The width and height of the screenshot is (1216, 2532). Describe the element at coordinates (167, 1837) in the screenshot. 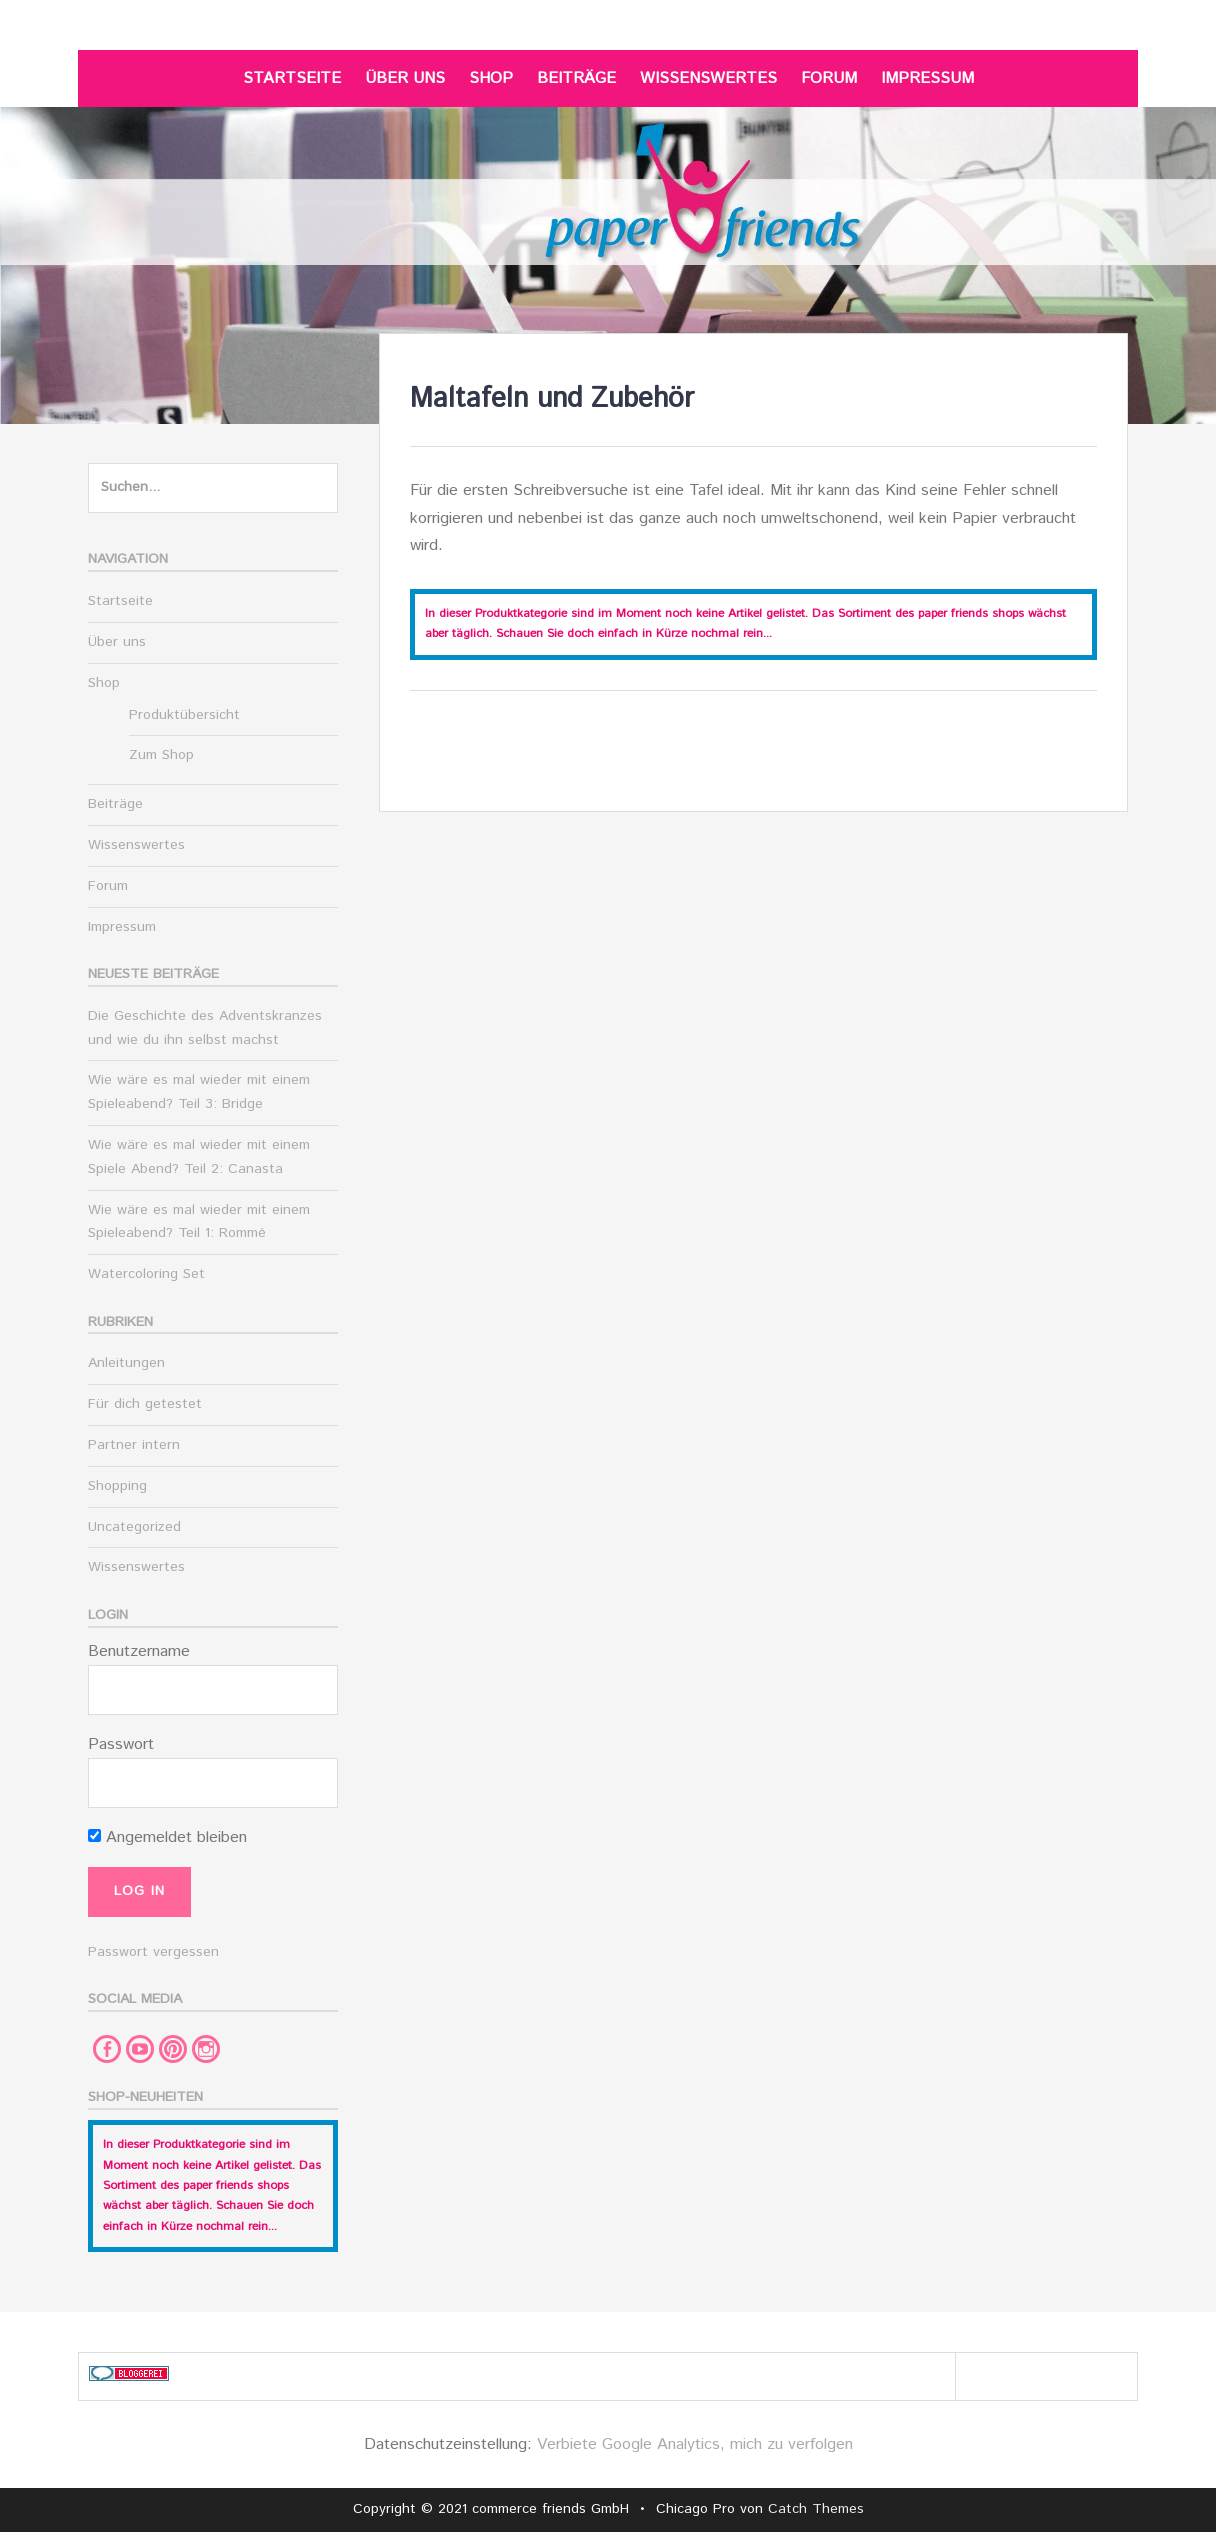

I see `Angemeldet bleiben` at that location.